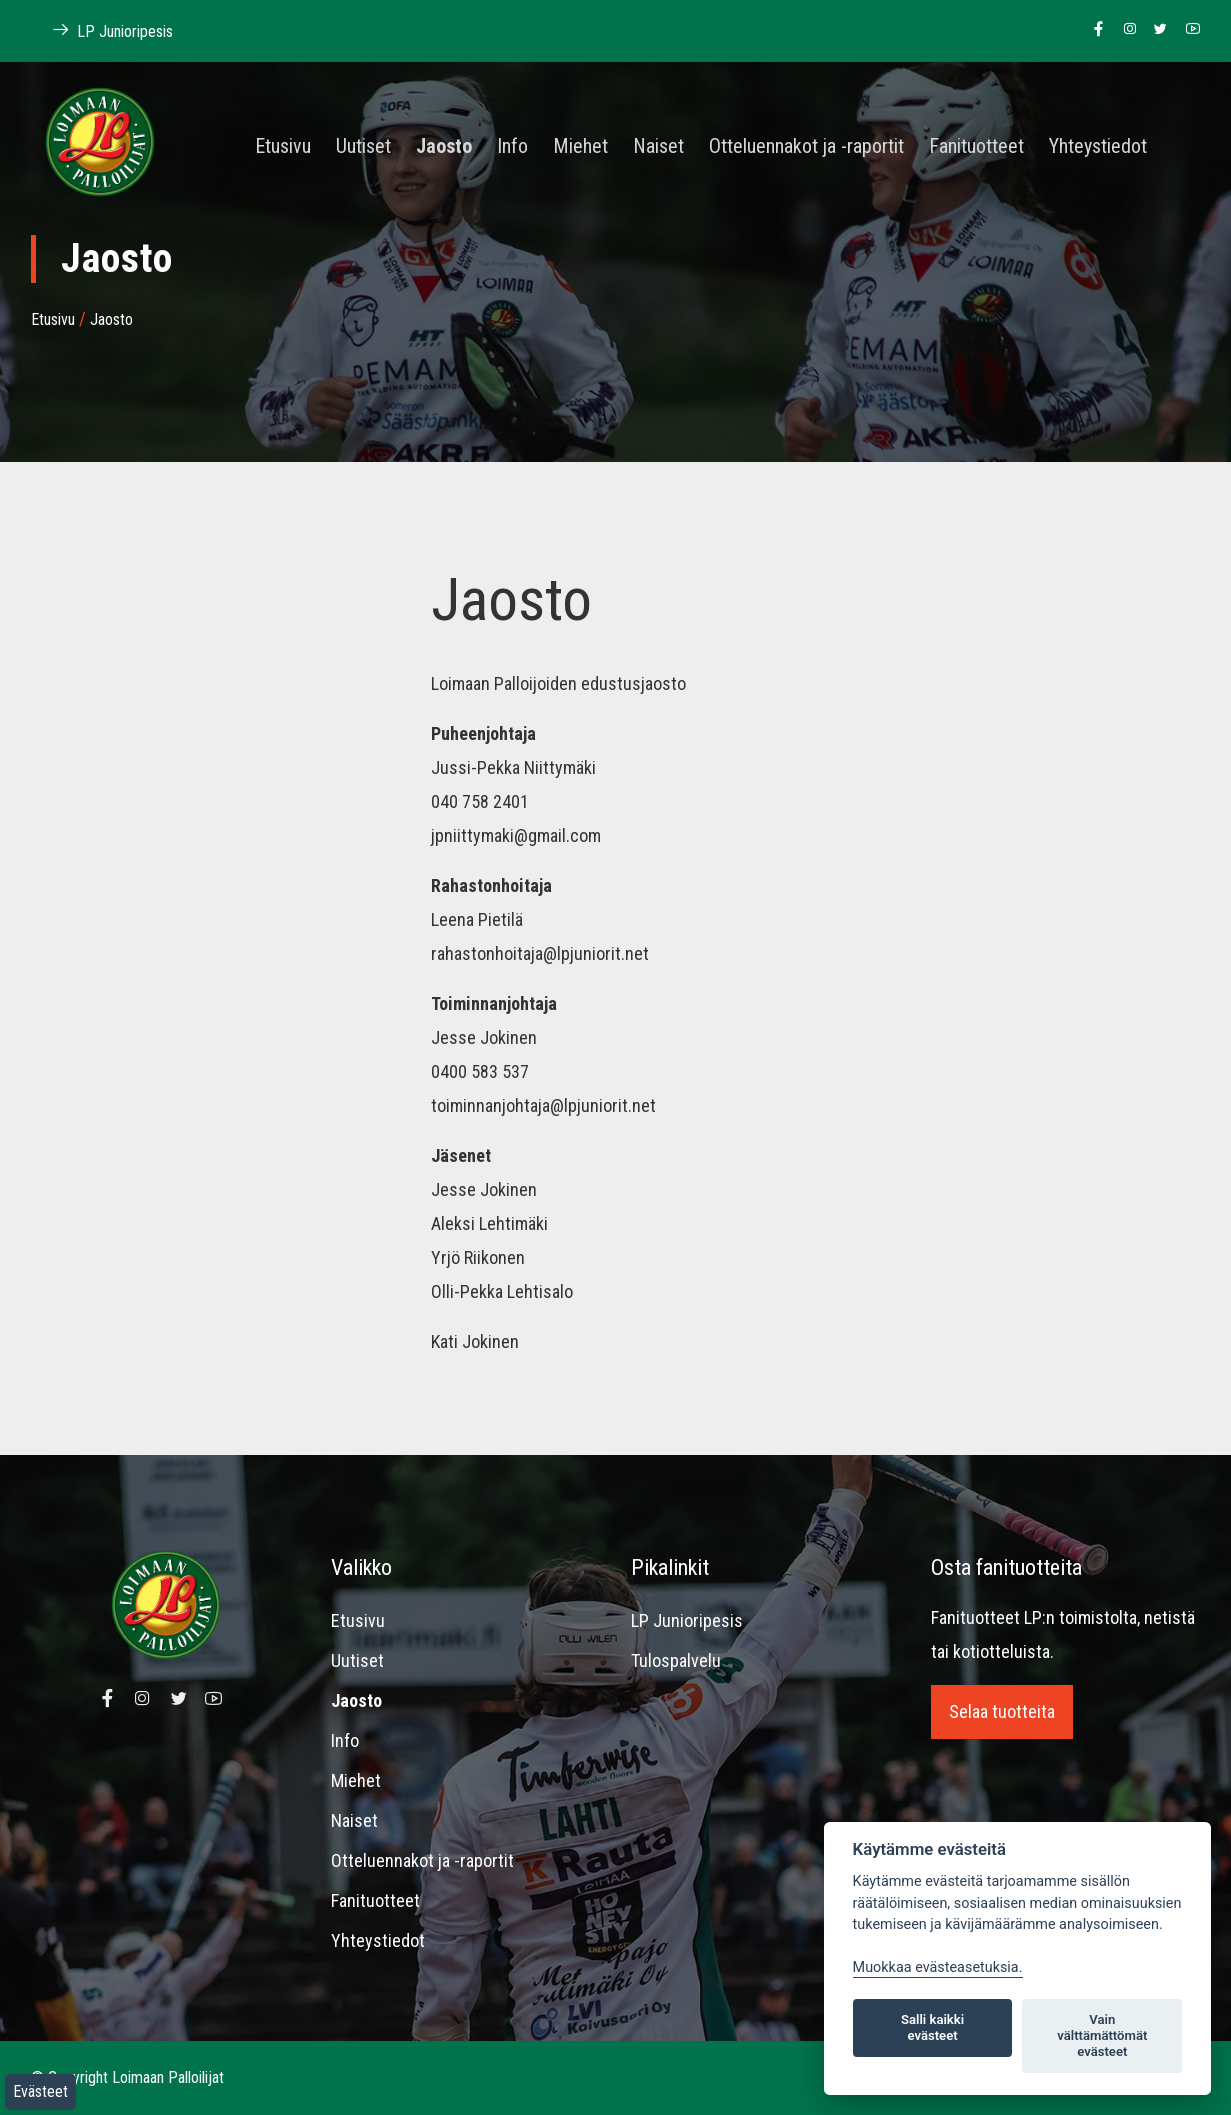  I want to click on [Linkki Loimaan Palloilijoiden Twitter sivulle], so click(1155, 30).